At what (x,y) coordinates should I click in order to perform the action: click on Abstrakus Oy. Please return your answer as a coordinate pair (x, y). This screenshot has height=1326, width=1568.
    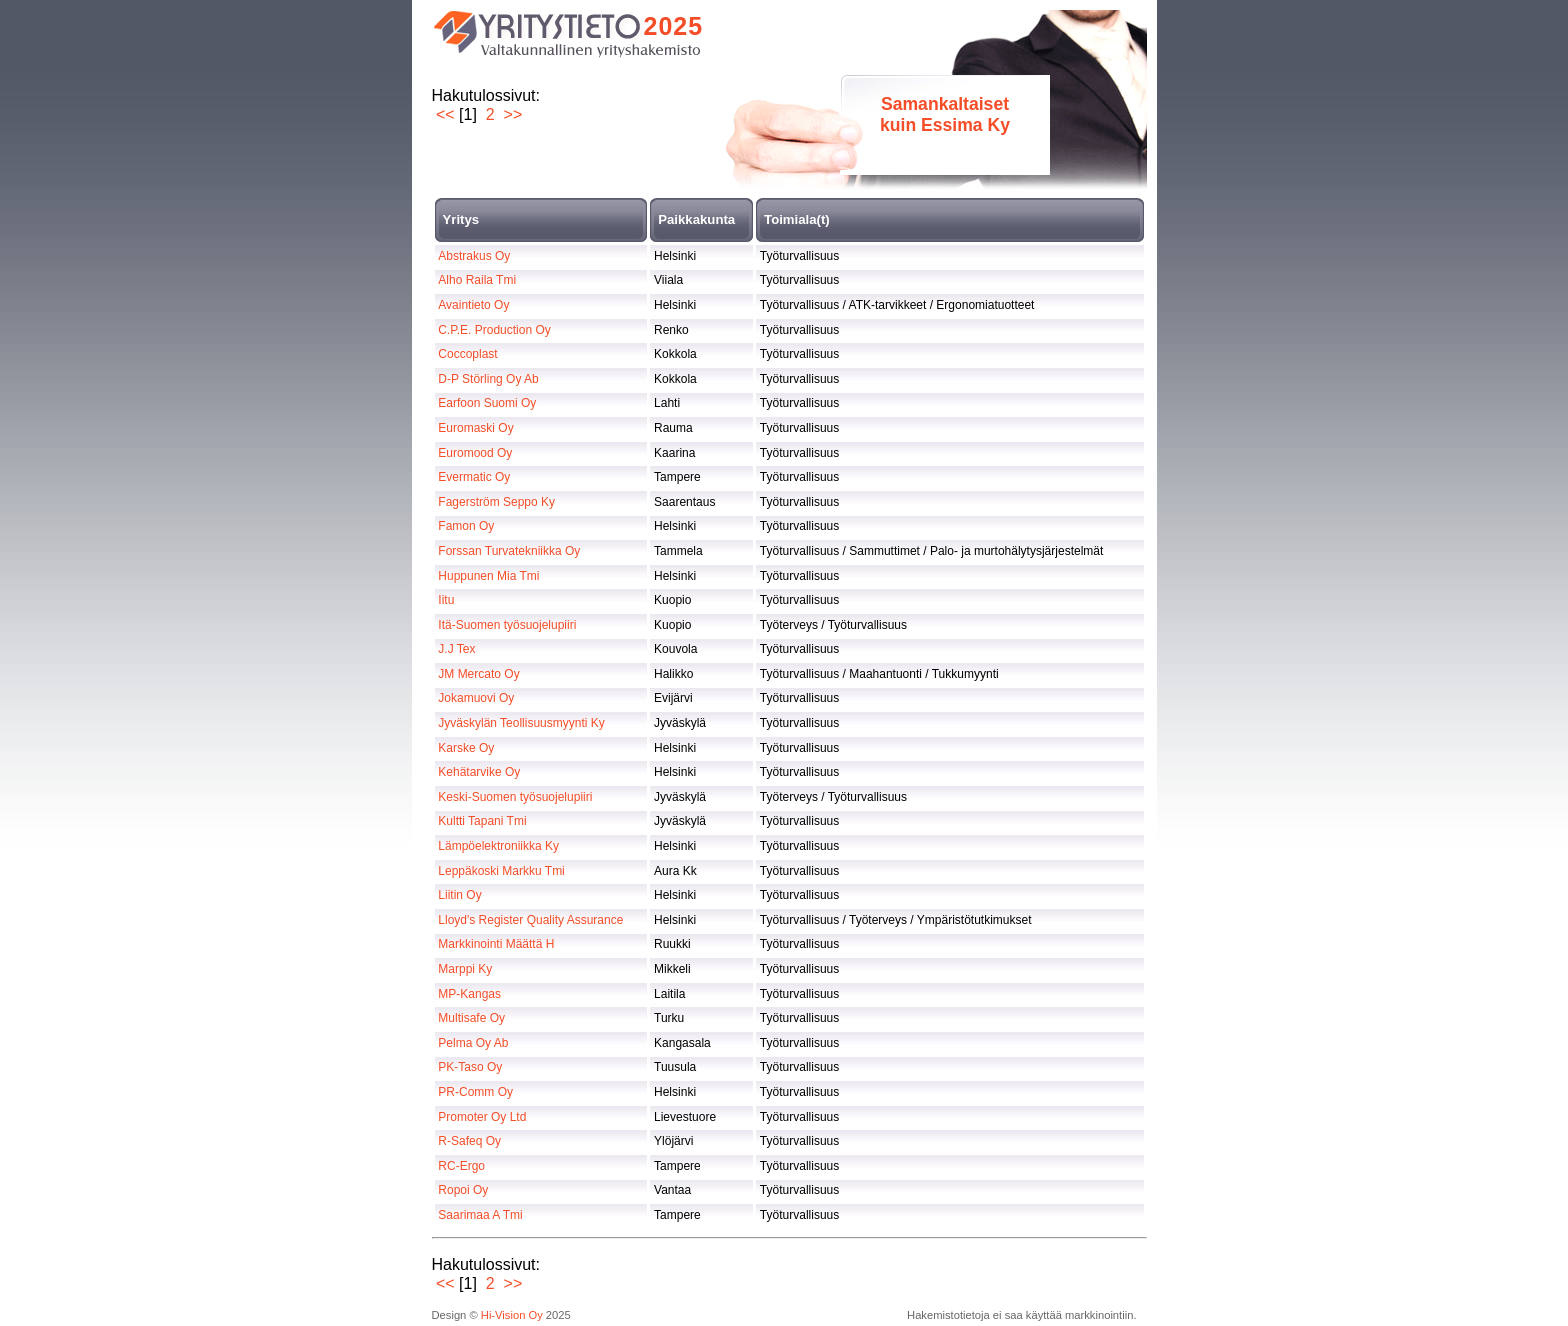
    Looking at the image, I should click on (474, 256).